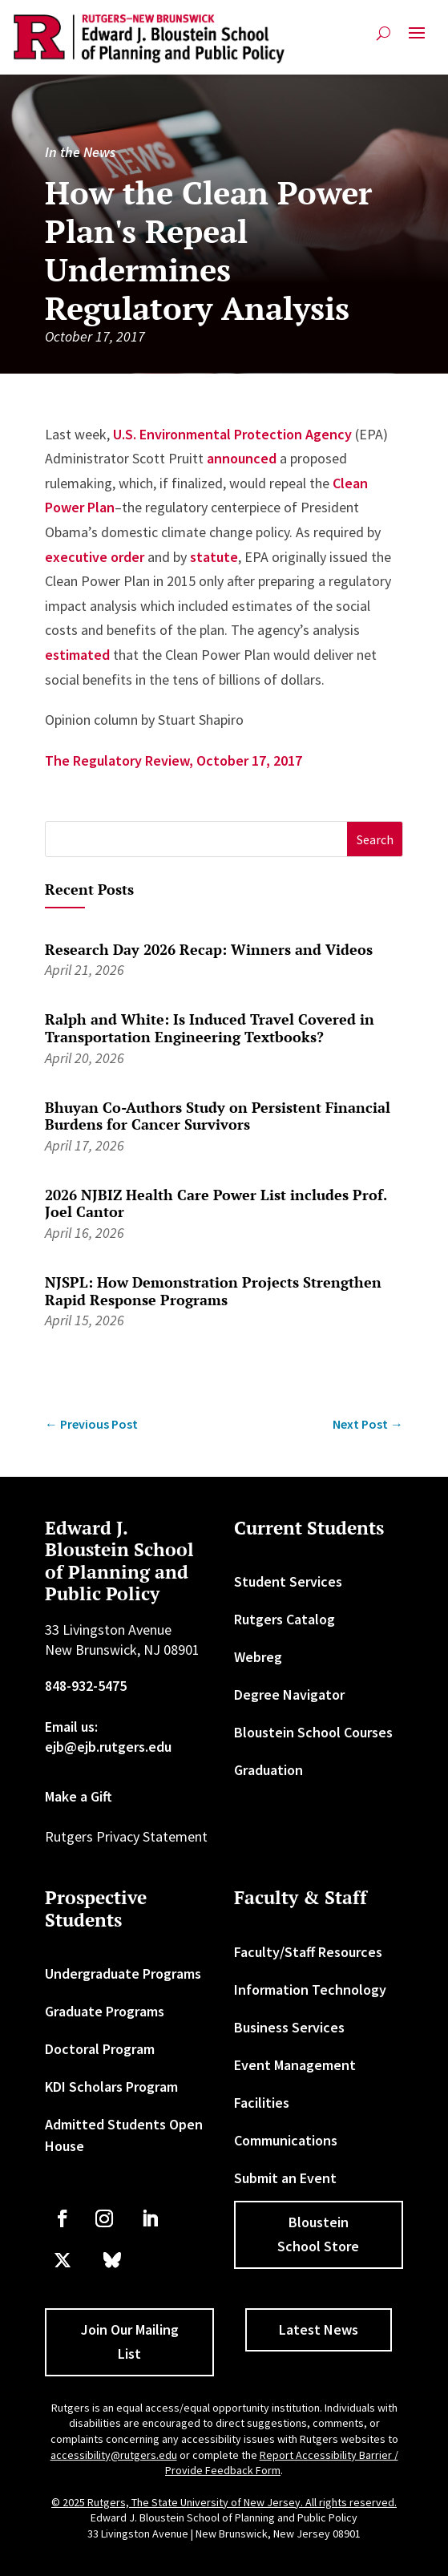  What do you see at coordinates (217, 1116) in the screenshot?
I see `Bhuyan Co-Authors Study on Persistent Financial Burdens for Cancer Survivors [link]` at bounding box center [217, 1116].